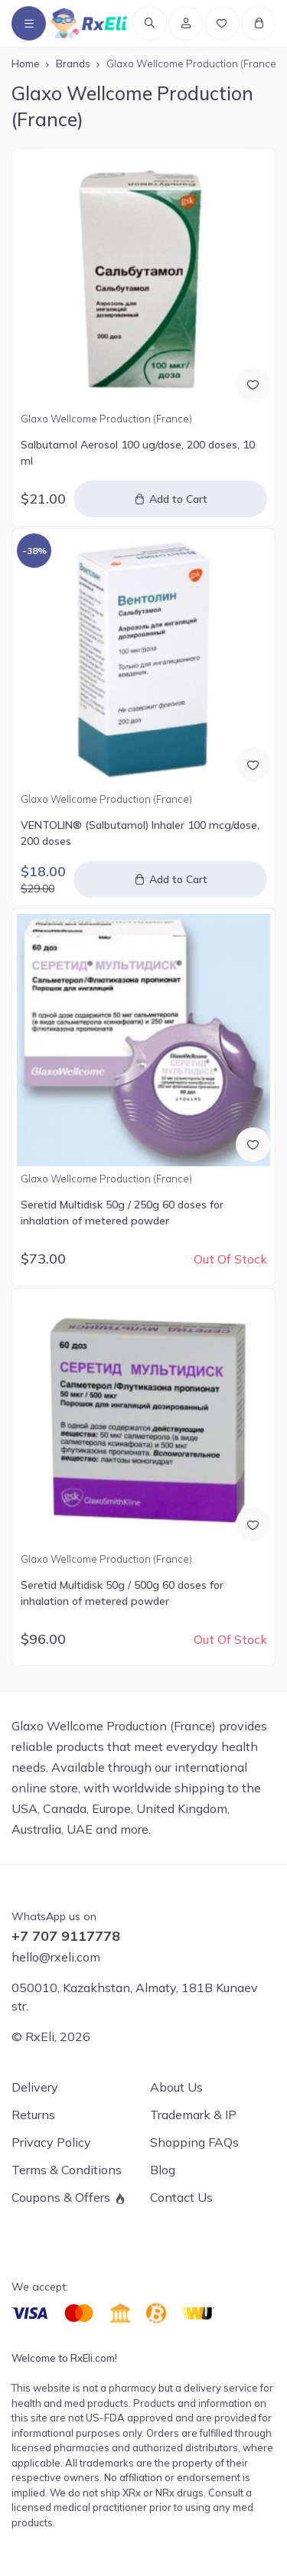 The height and width of the screenshot is (2576, 287). I want to click on Seretid Multidisk 50g / 250g 60 doses for inhalation of metered powder, so click(122, 1213).